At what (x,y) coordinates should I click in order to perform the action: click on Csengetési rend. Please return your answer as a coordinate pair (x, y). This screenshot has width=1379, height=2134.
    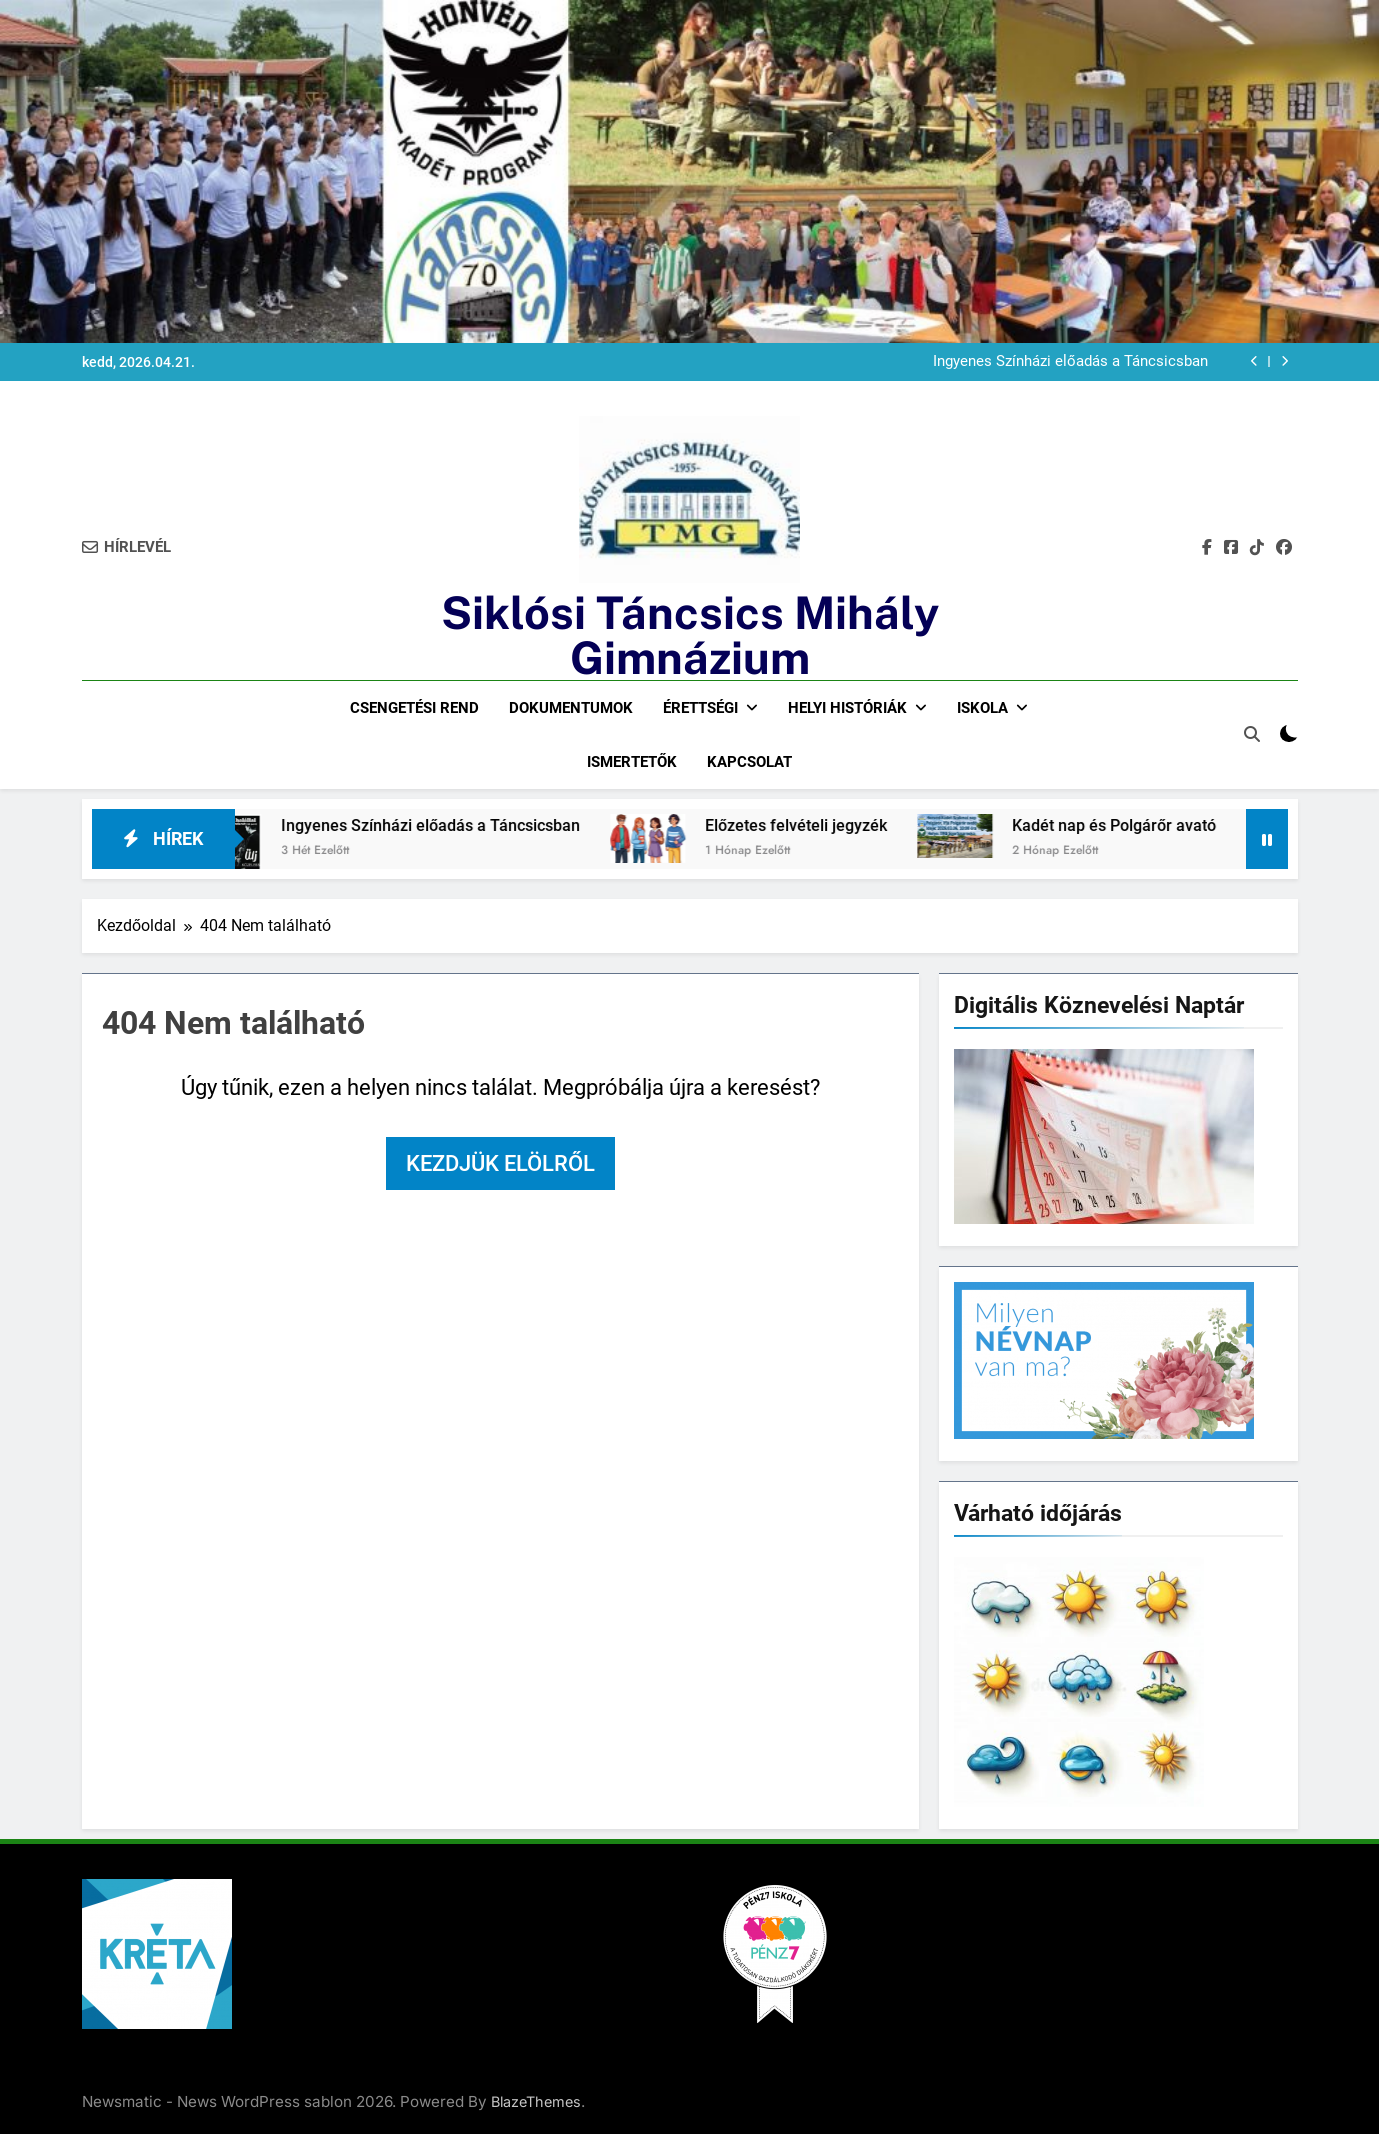
    Looking at the image, I should click on (414, 708).